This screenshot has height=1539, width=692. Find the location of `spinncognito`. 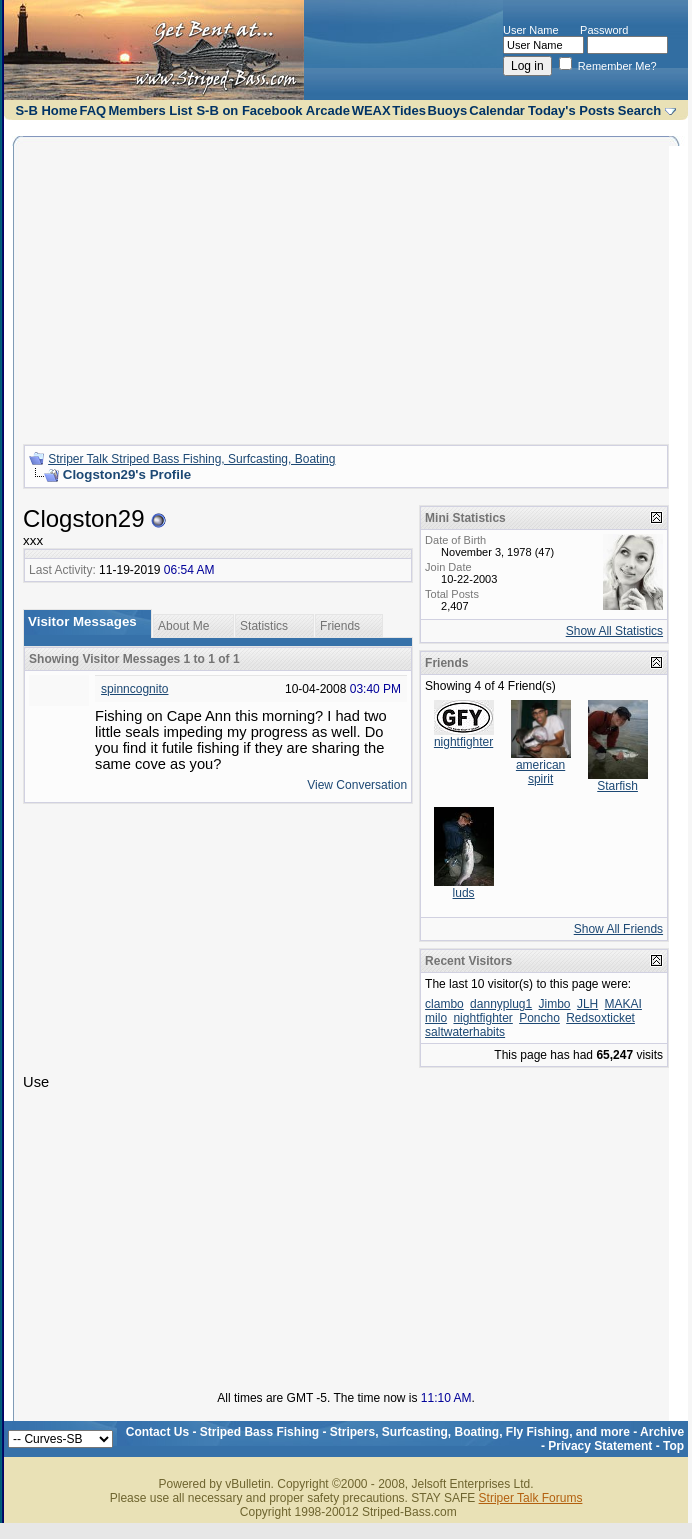

spinncognito is located at coordinates (134, 689).